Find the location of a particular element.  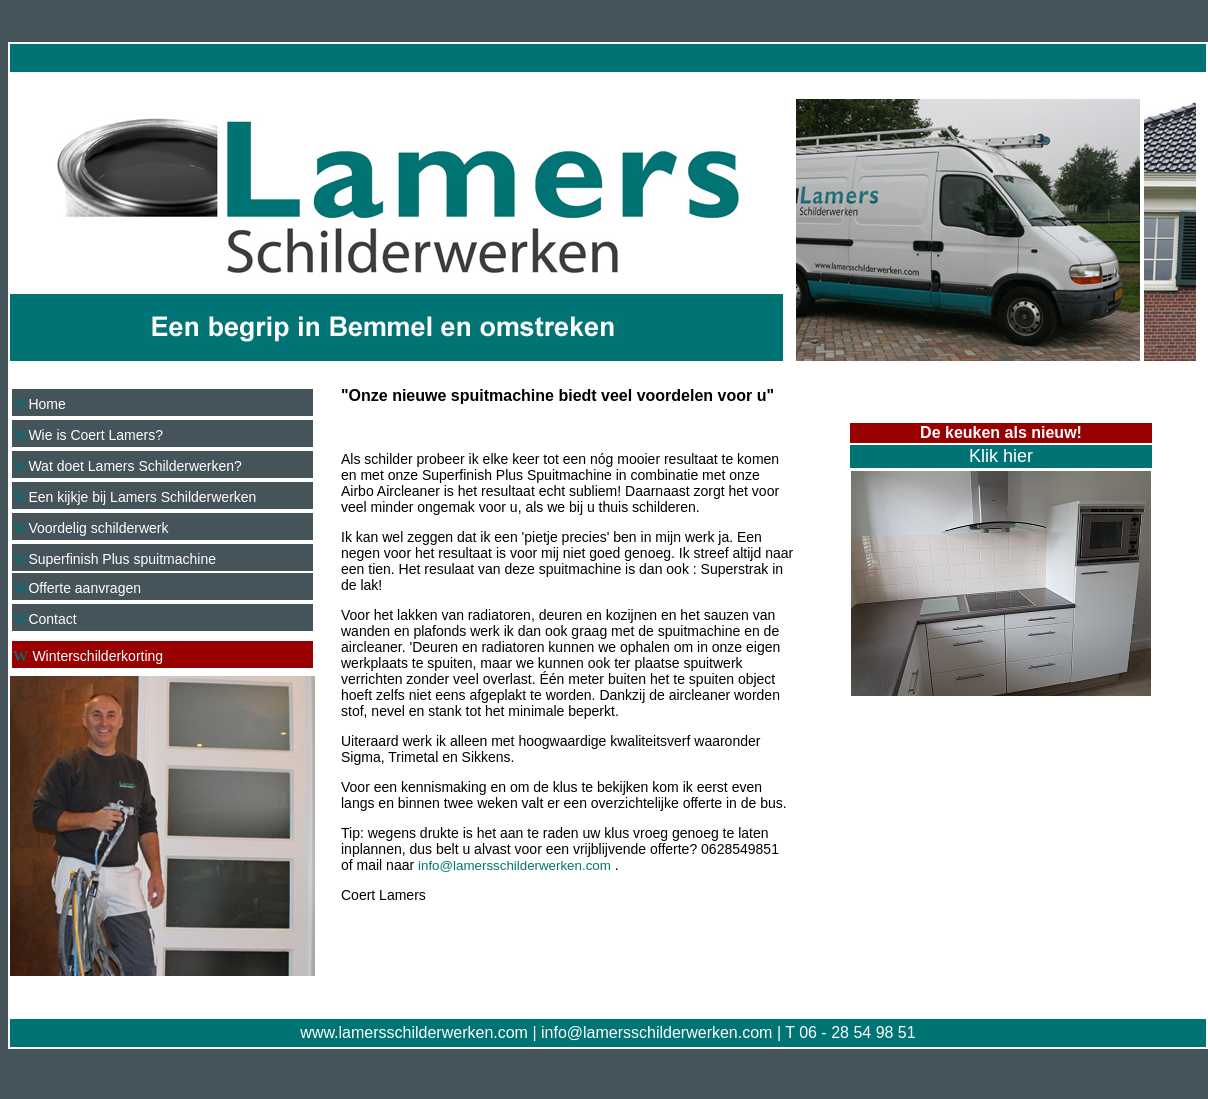

info@lamersschilderwerken.com is located at coordinates (656, 1032).